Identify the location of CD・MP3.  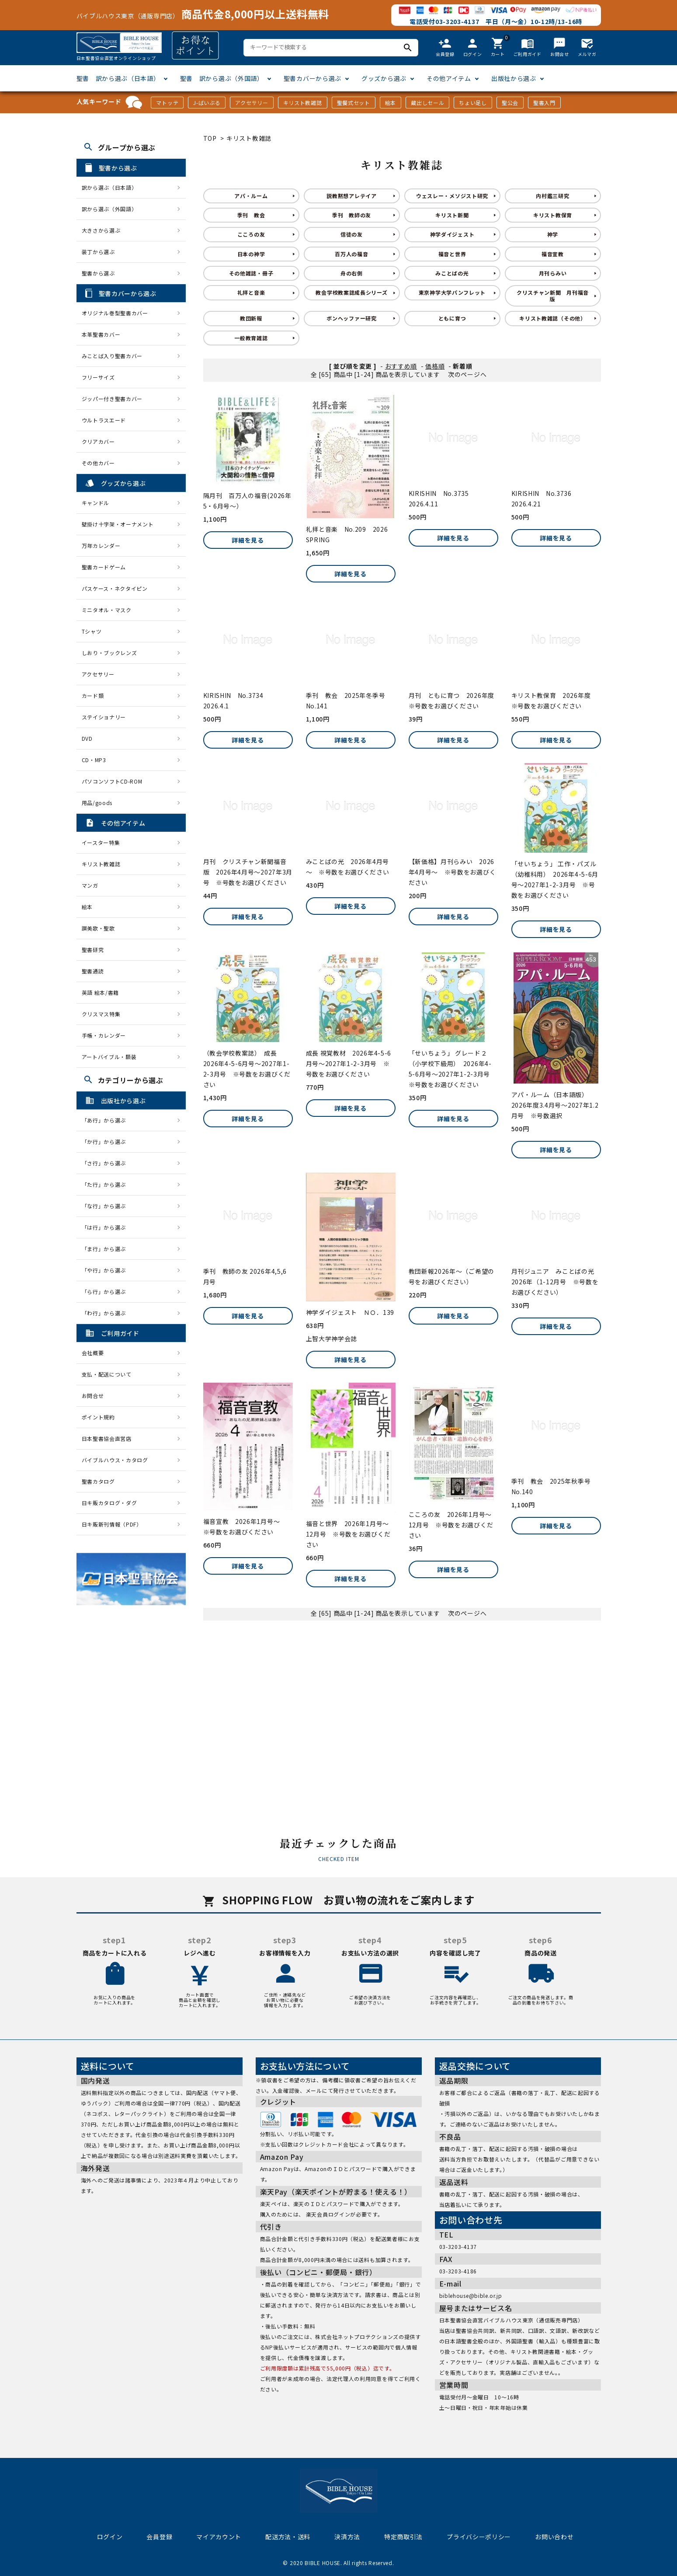
(94, 759).